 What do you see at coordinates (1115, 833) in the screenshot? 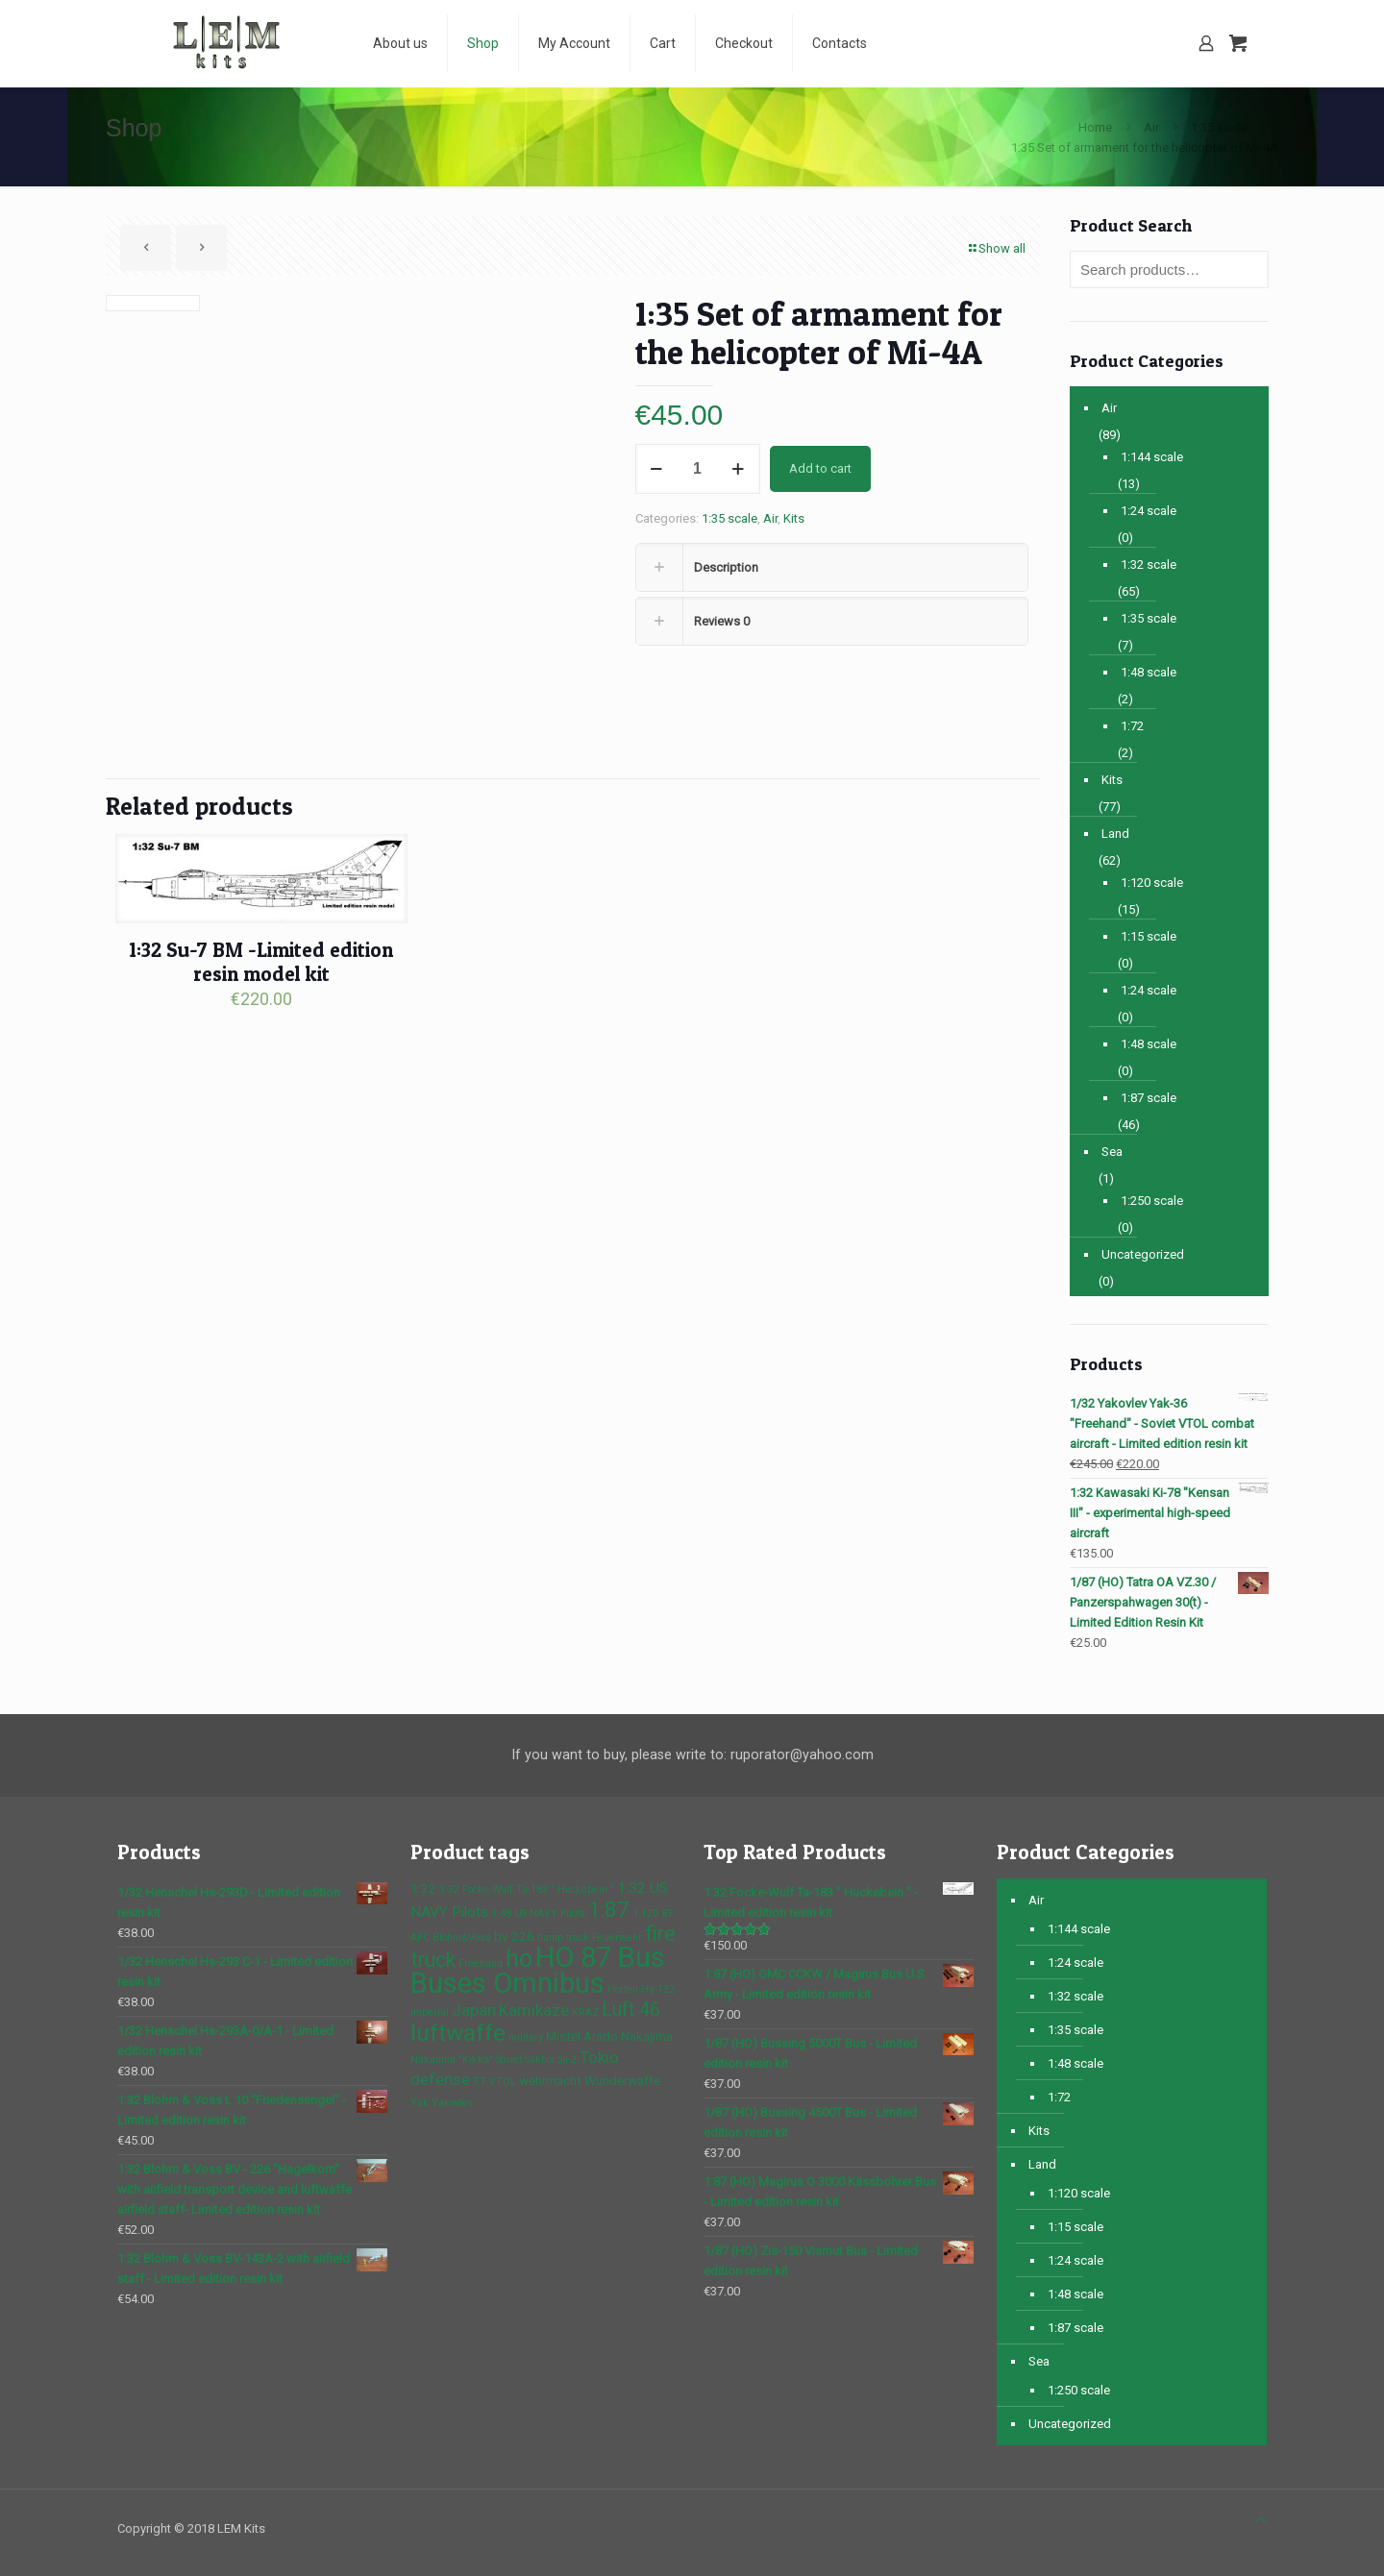
I see `Land` at bounding box center [1115, 833].